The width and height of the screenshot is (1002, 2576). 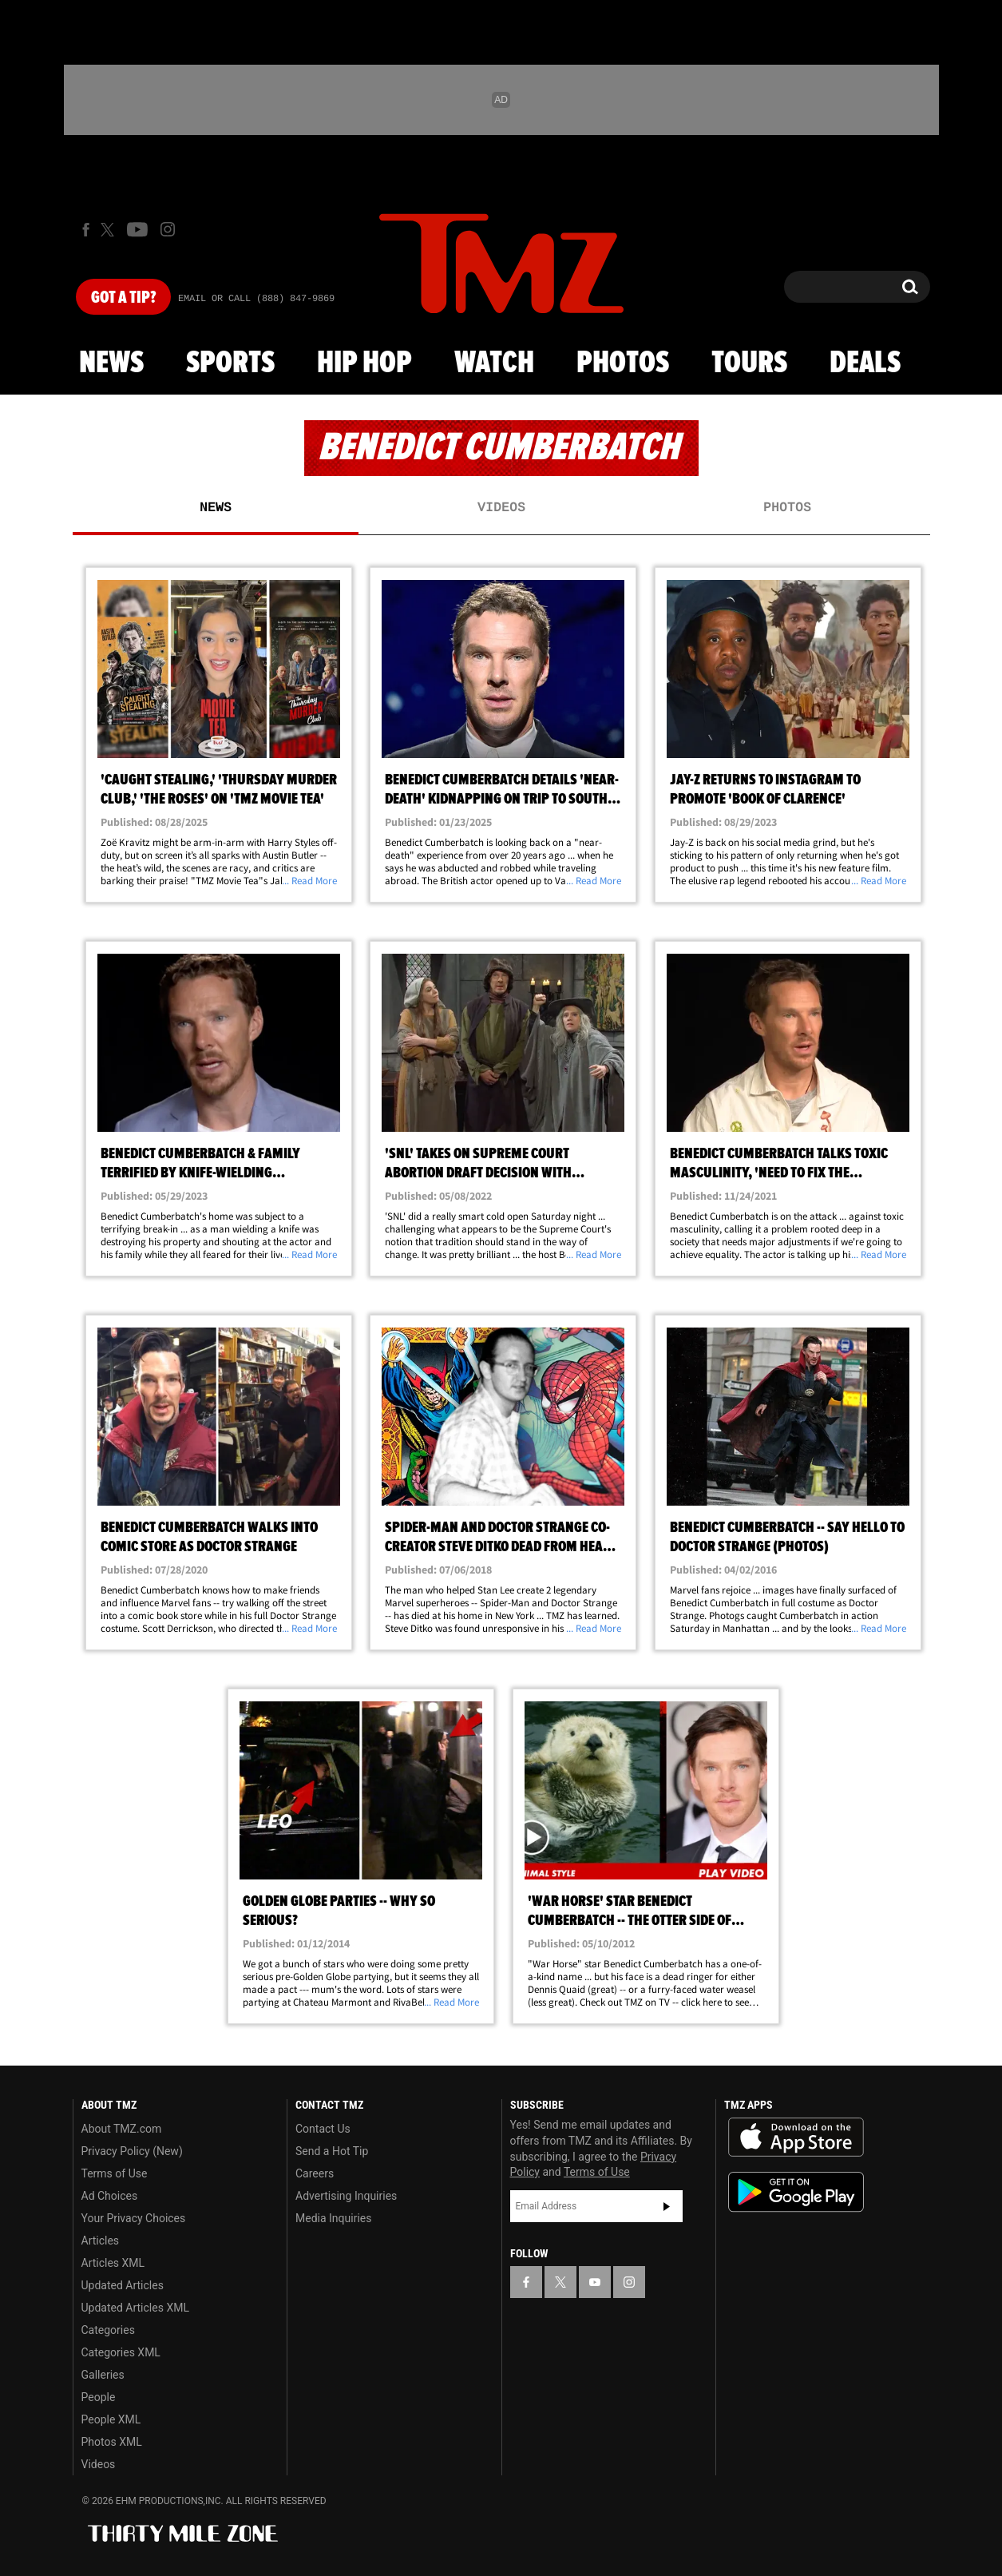 I want to click on Subscribe, so click(x=667, y=2206).